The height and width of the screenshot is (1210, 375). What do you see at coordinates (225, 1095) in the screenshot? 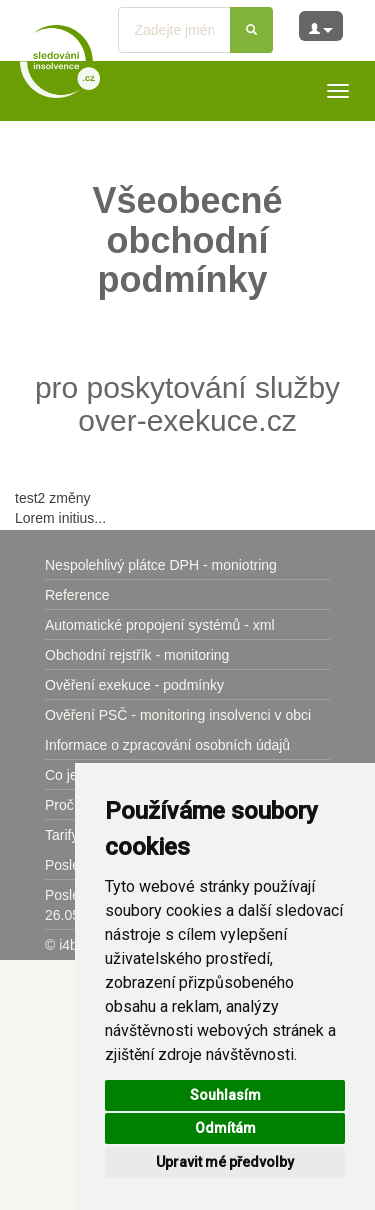
I see `Souhlasím [button]` at bounding box center [225, 1095].